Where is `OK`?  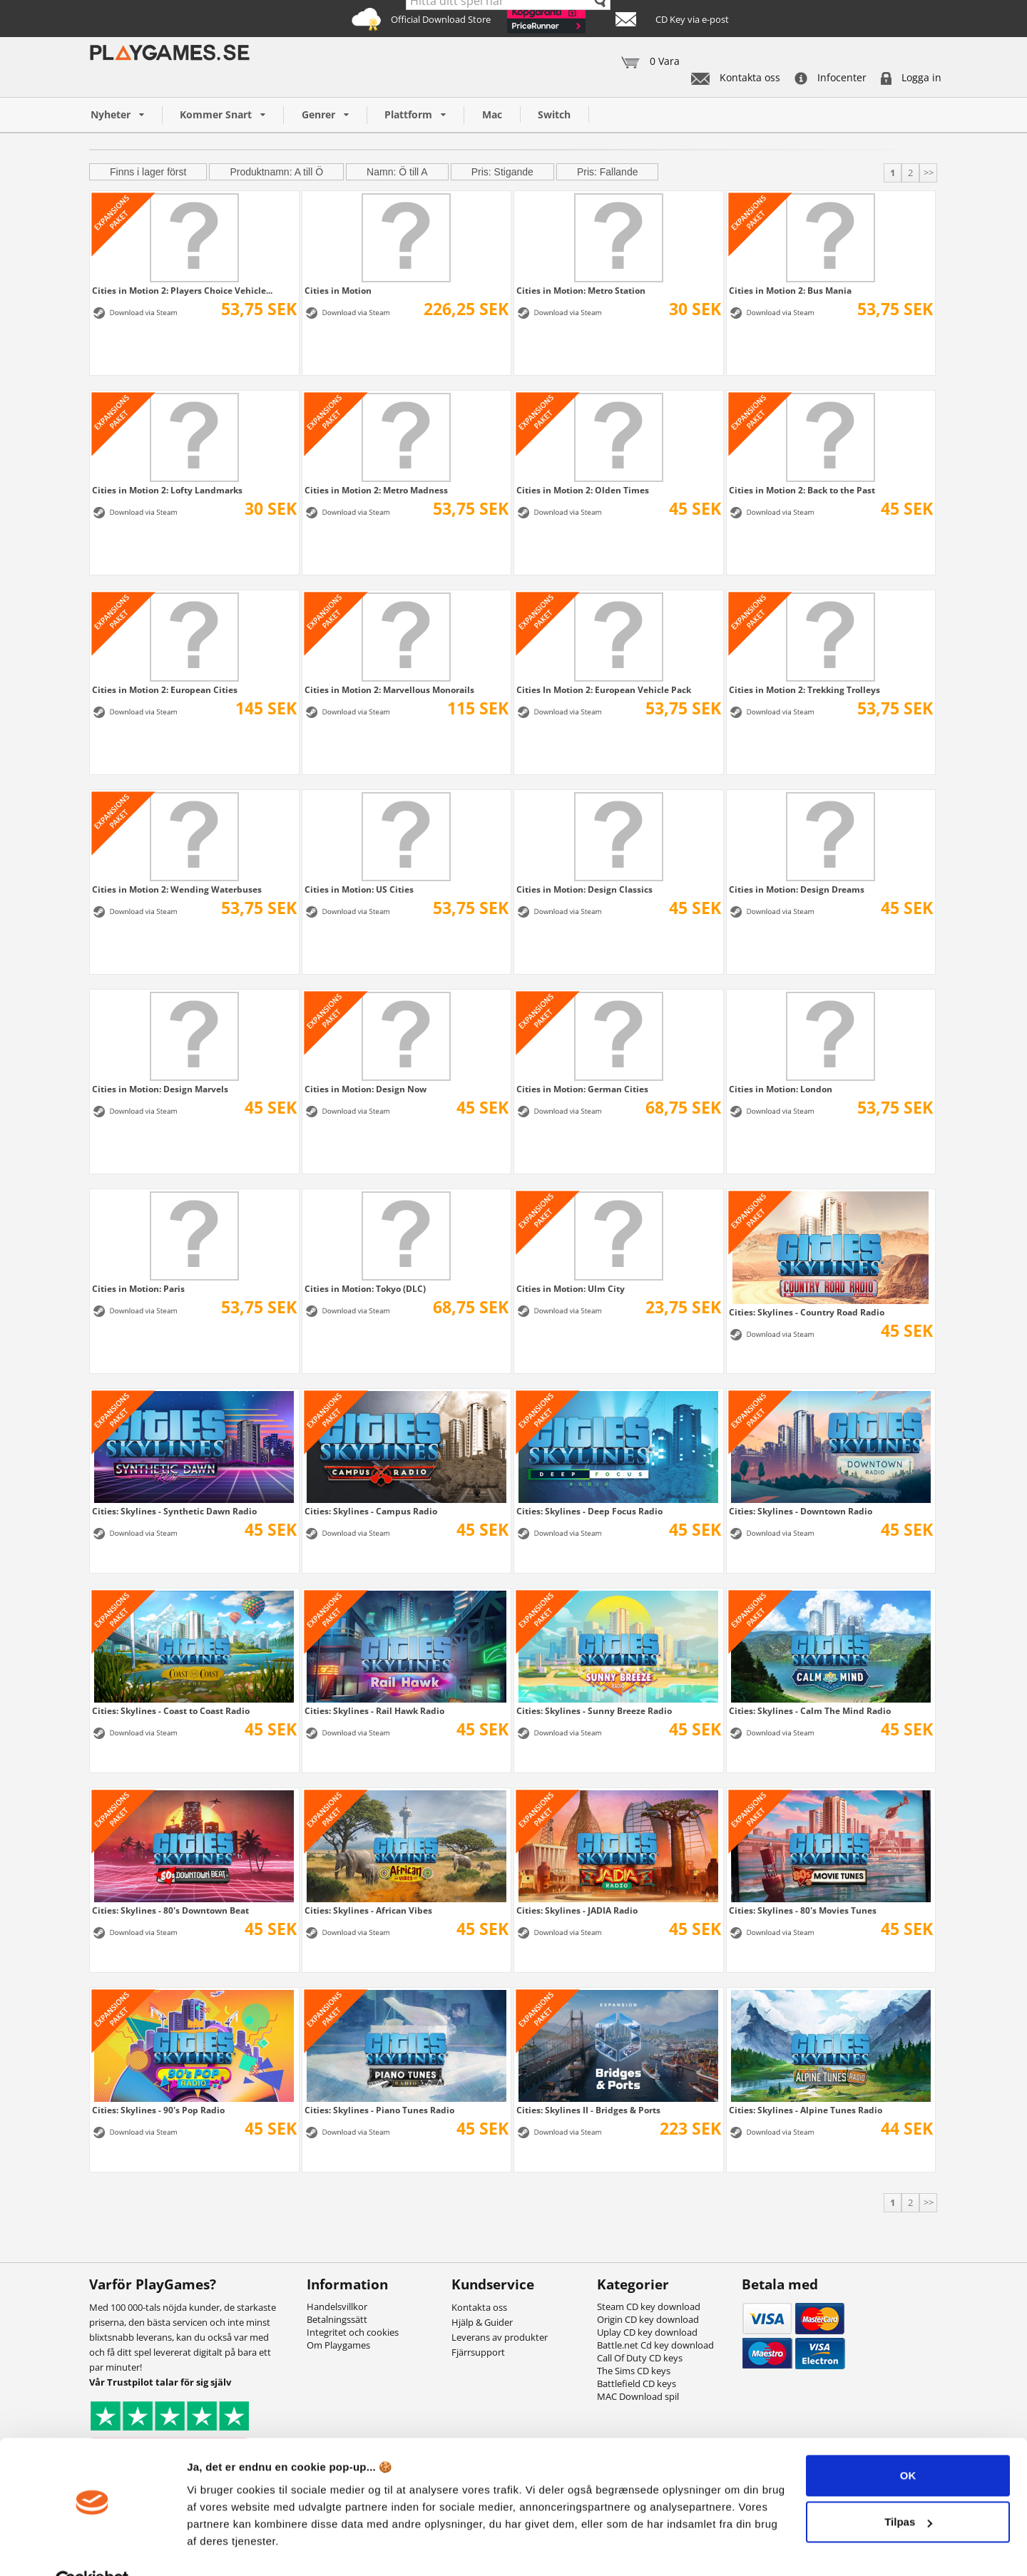 OK is located at coordinates (908, 2443).